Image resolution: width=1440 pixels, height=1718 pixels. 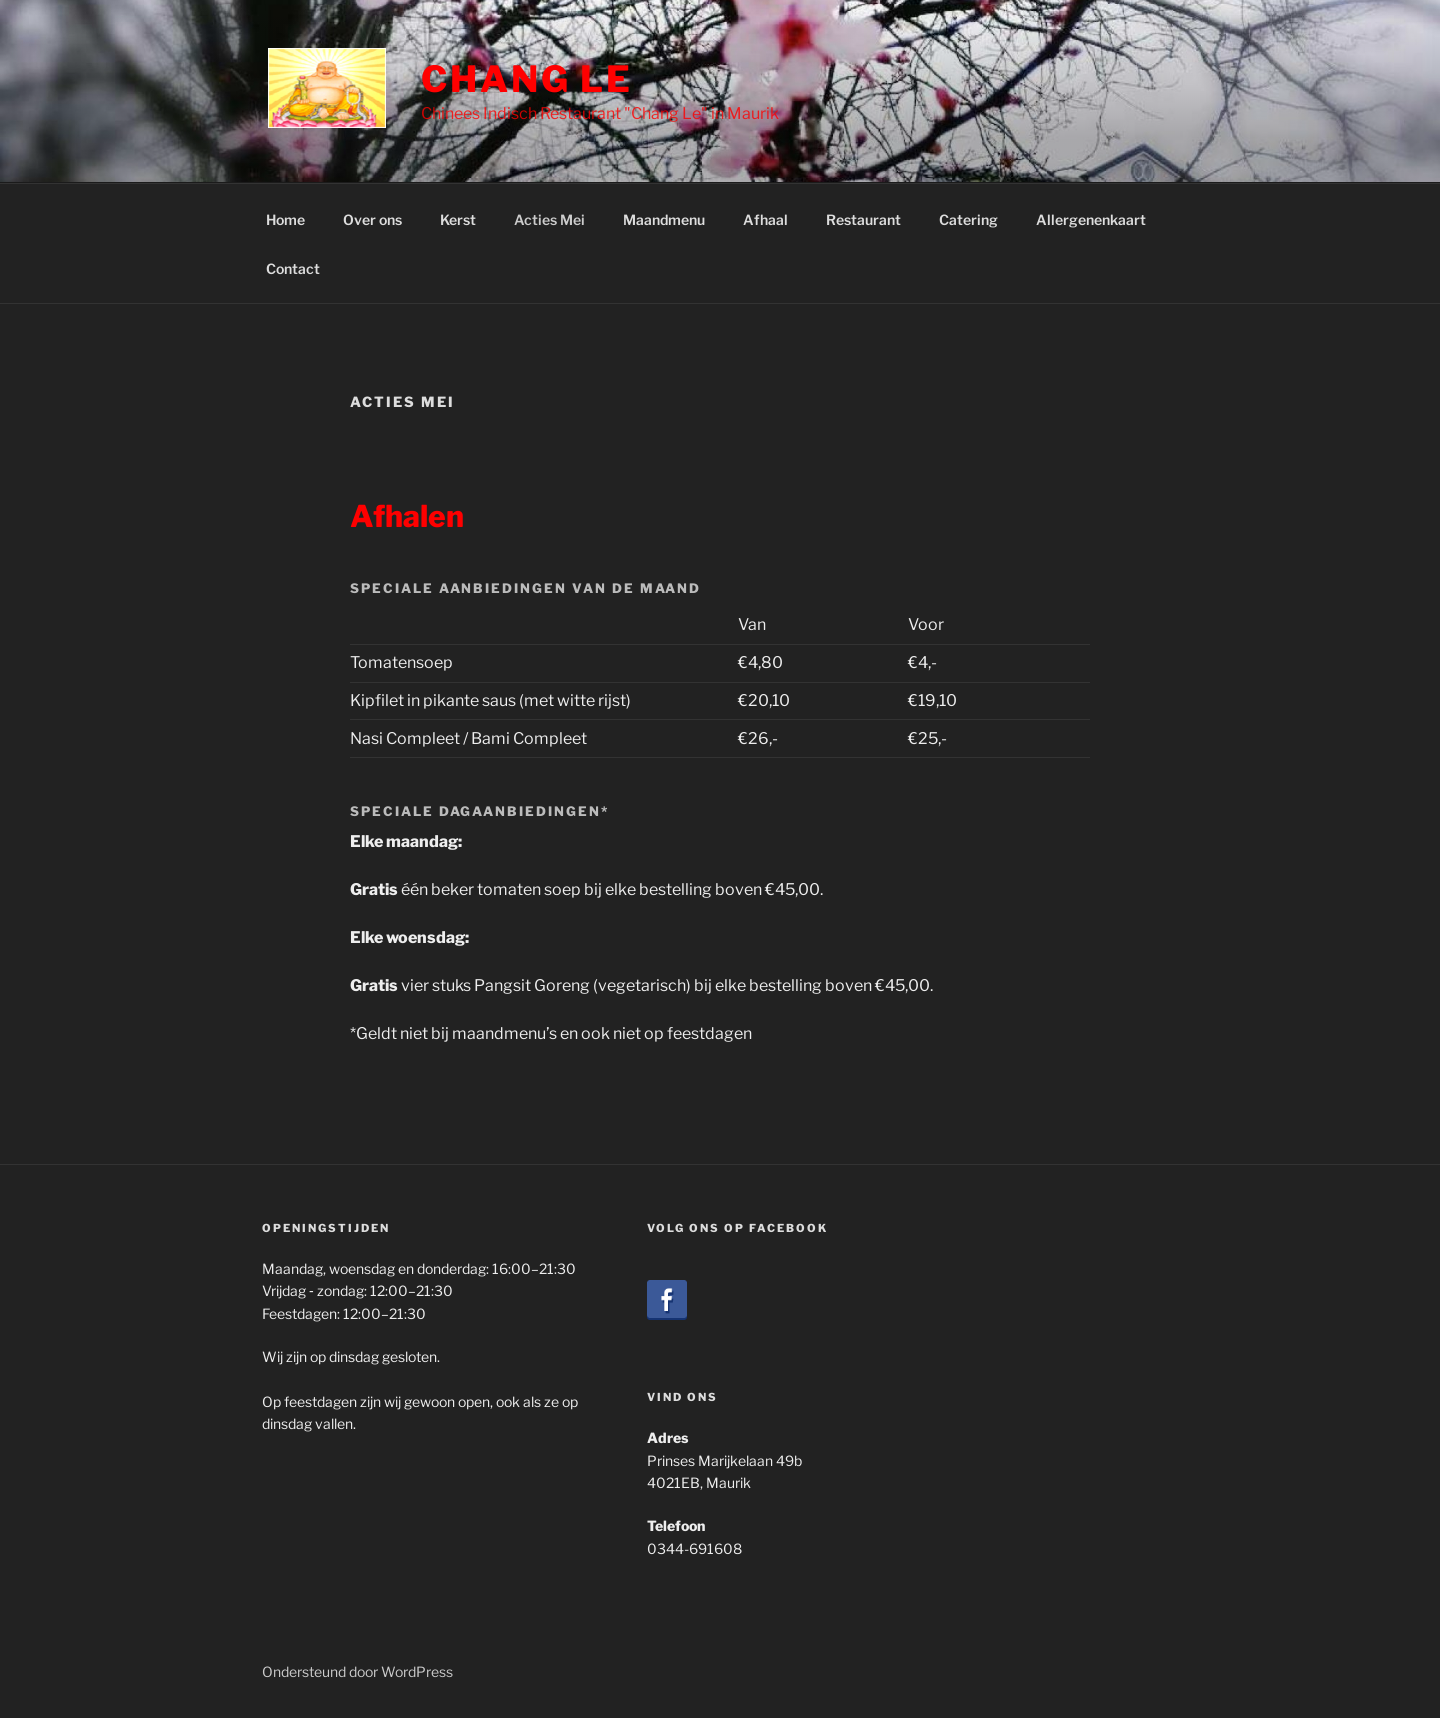 I want to click on Chang Le, so click(x=527, y=79).